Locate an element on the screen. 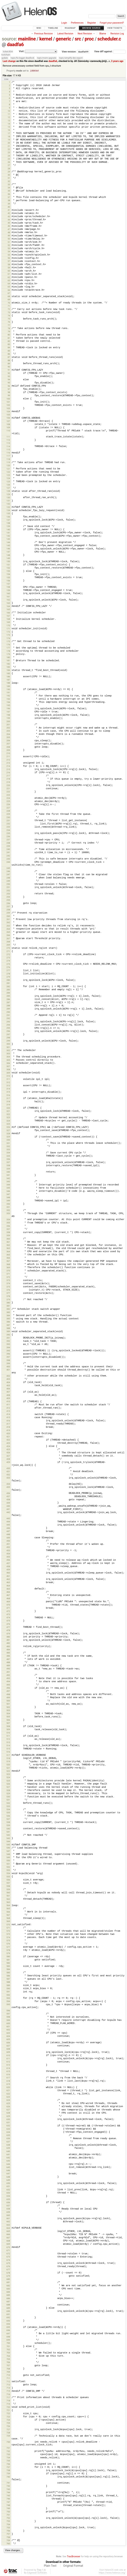  693 is located at coordinates (8, 2321).